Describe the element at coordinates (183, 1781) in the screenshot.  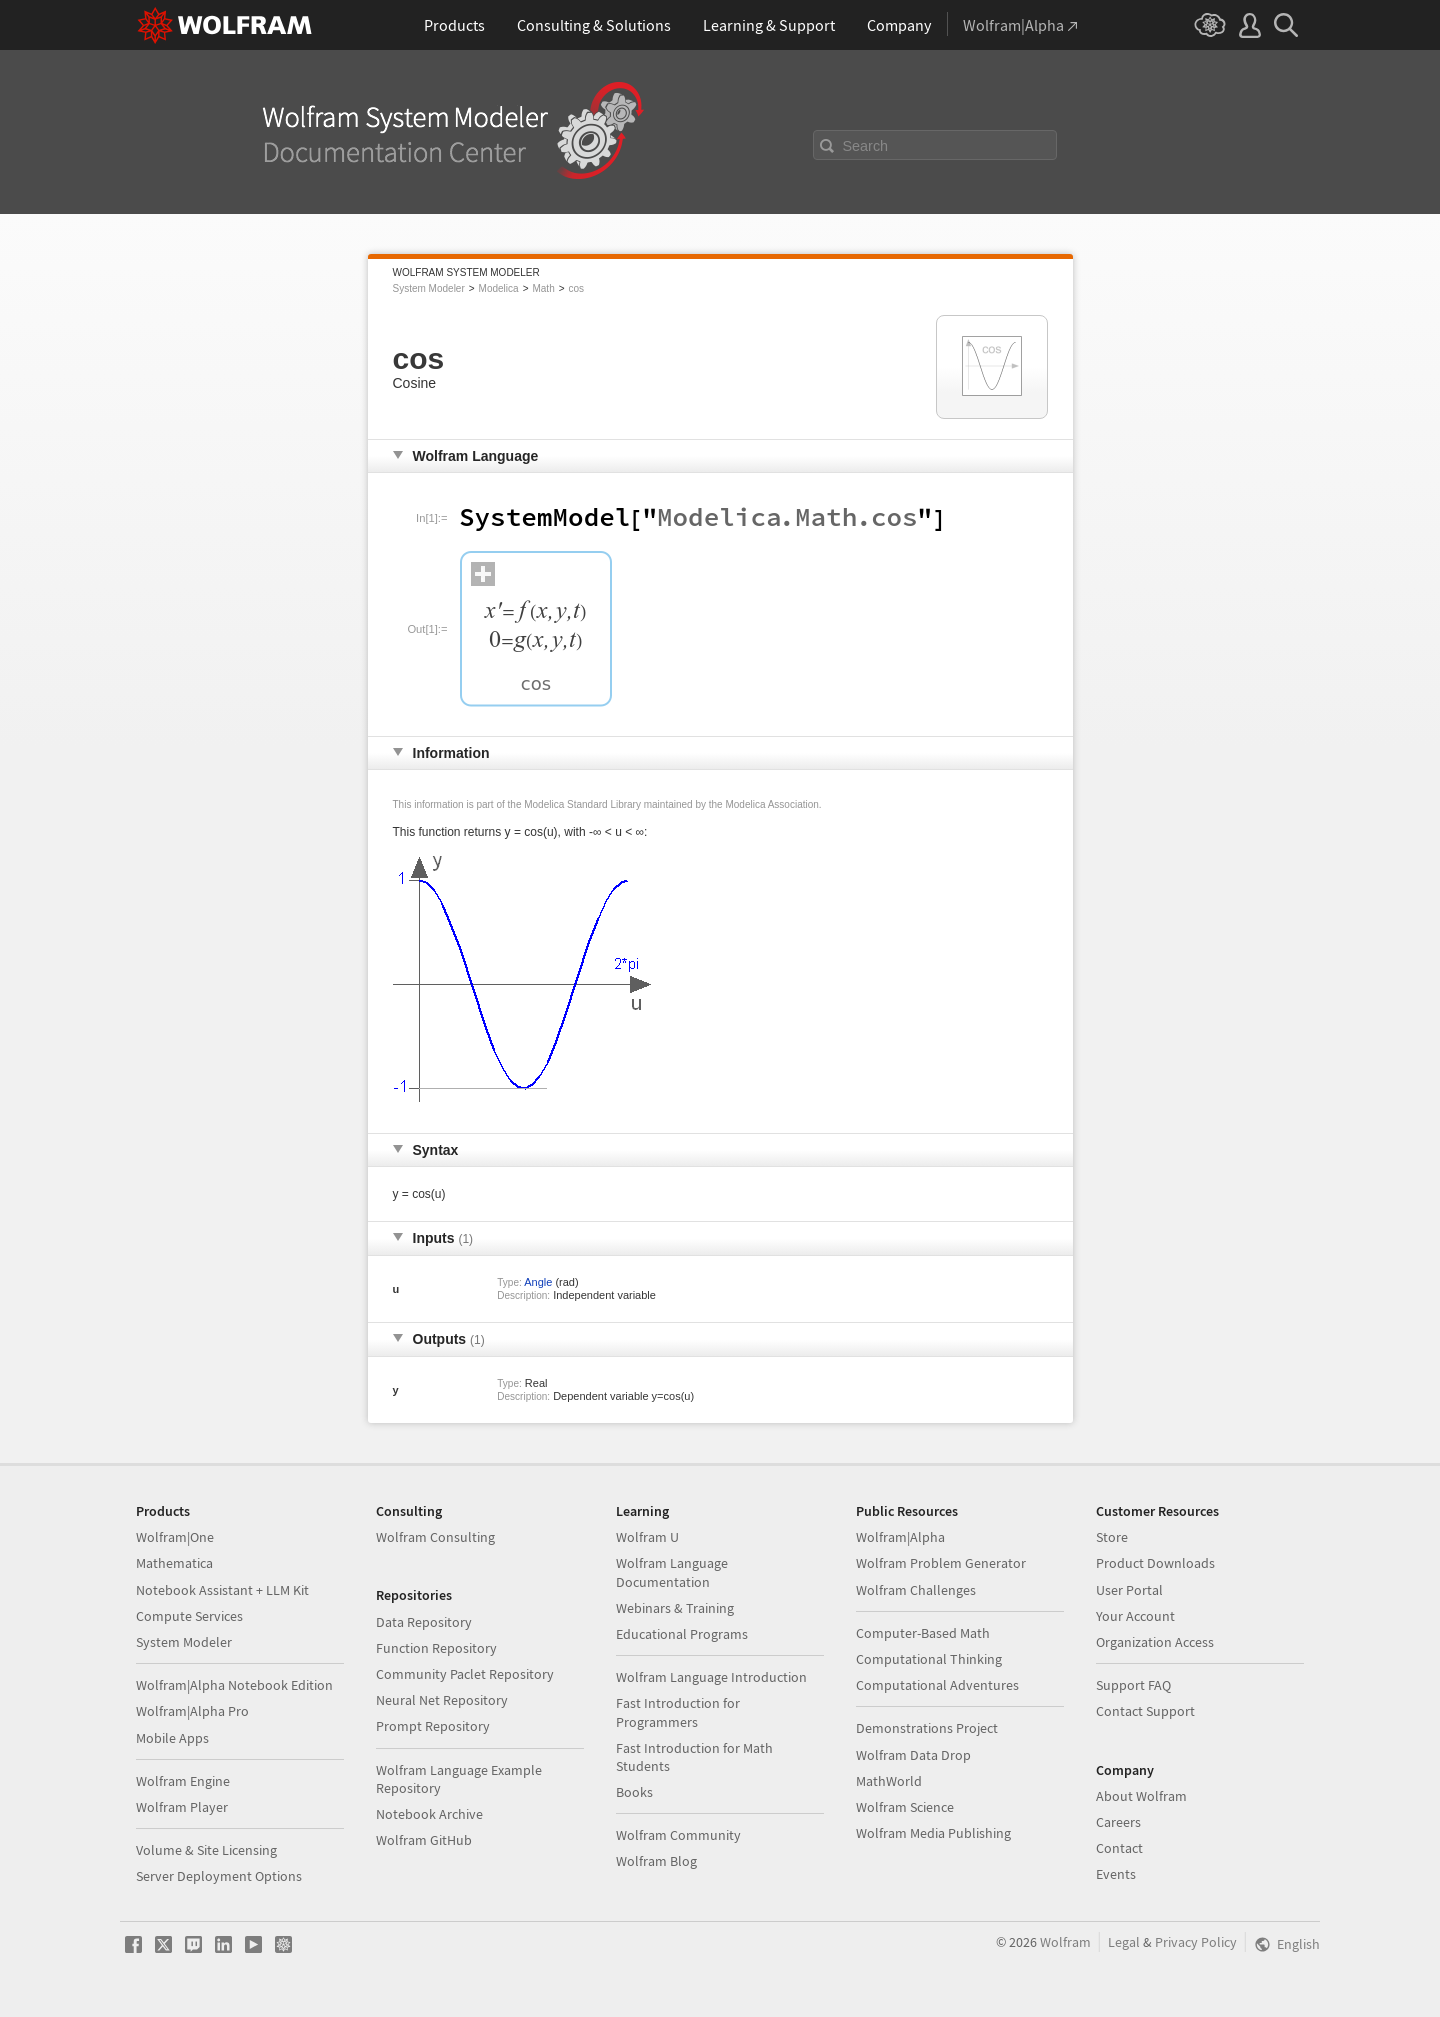
I see `Wolfram Engine` at that location.